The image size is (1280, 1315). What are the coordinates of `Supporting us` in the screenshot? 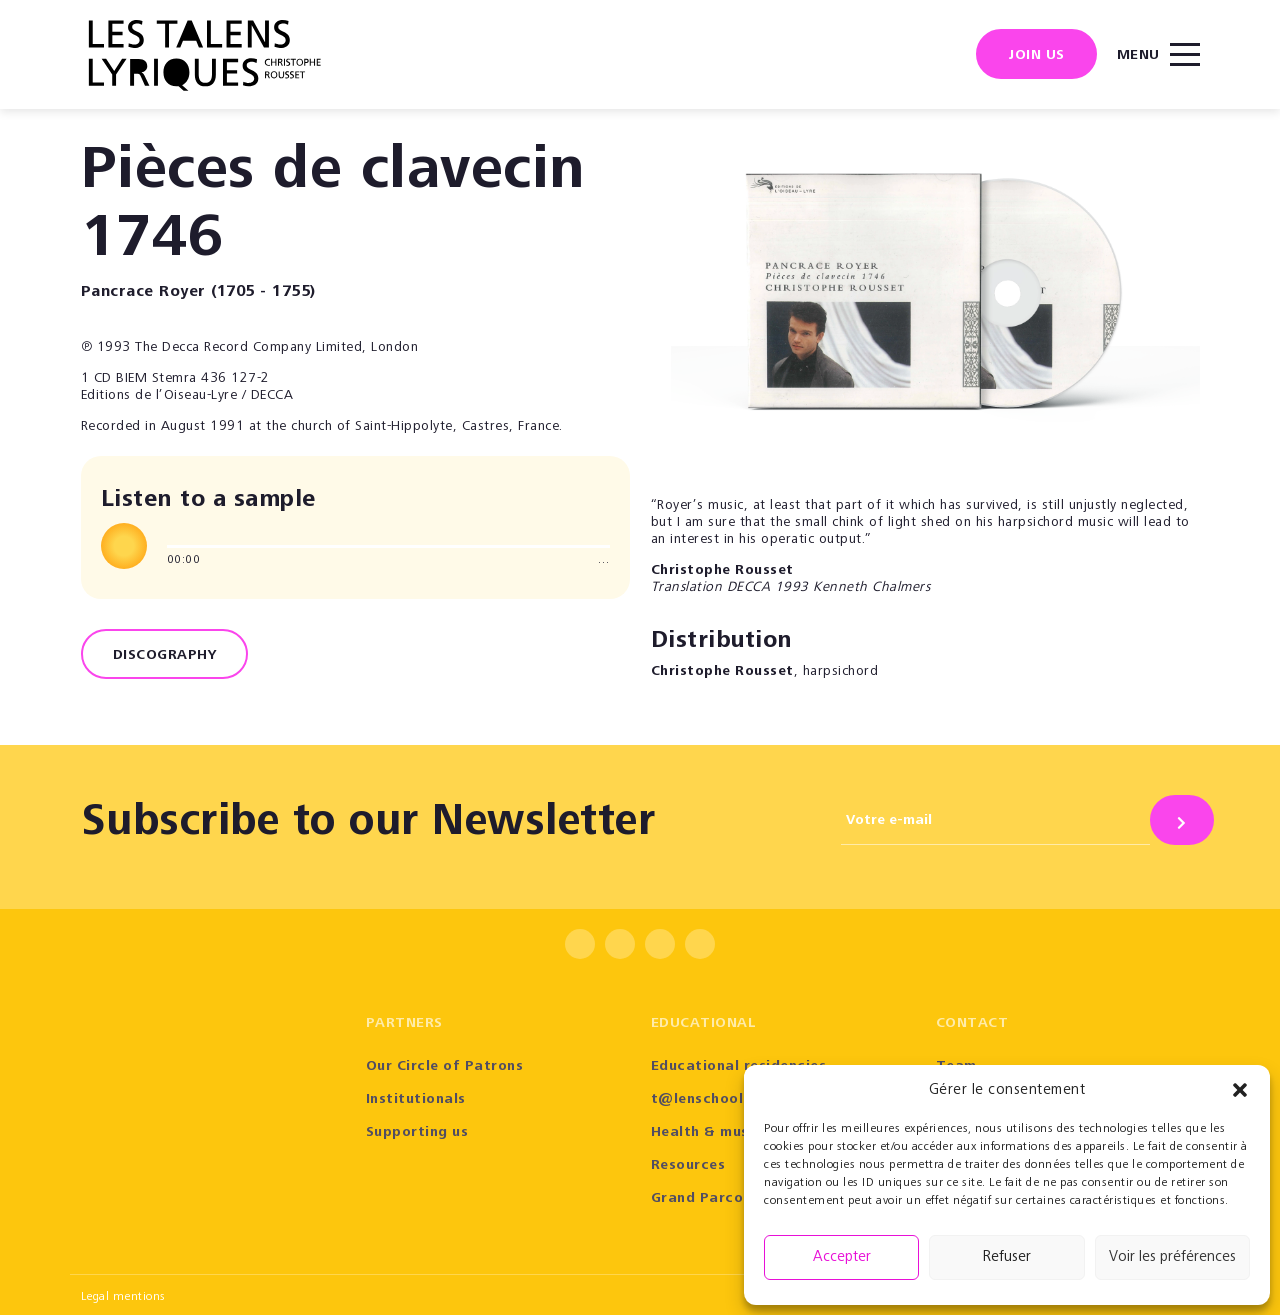 It's located at (417, 1133).